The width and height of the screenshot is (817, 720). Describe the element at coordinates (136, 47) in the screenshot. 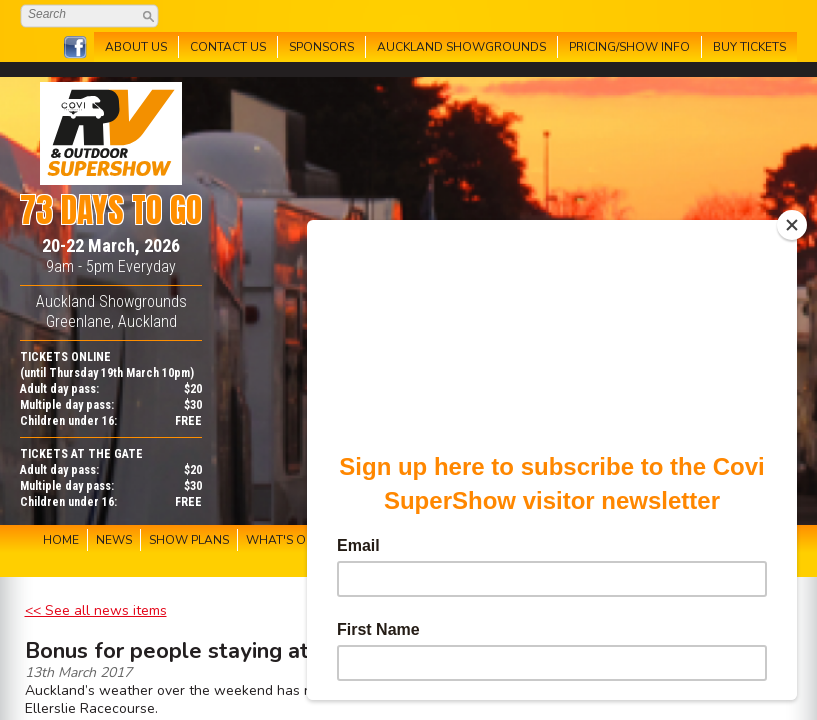

I see `ABOUT US` at that location.